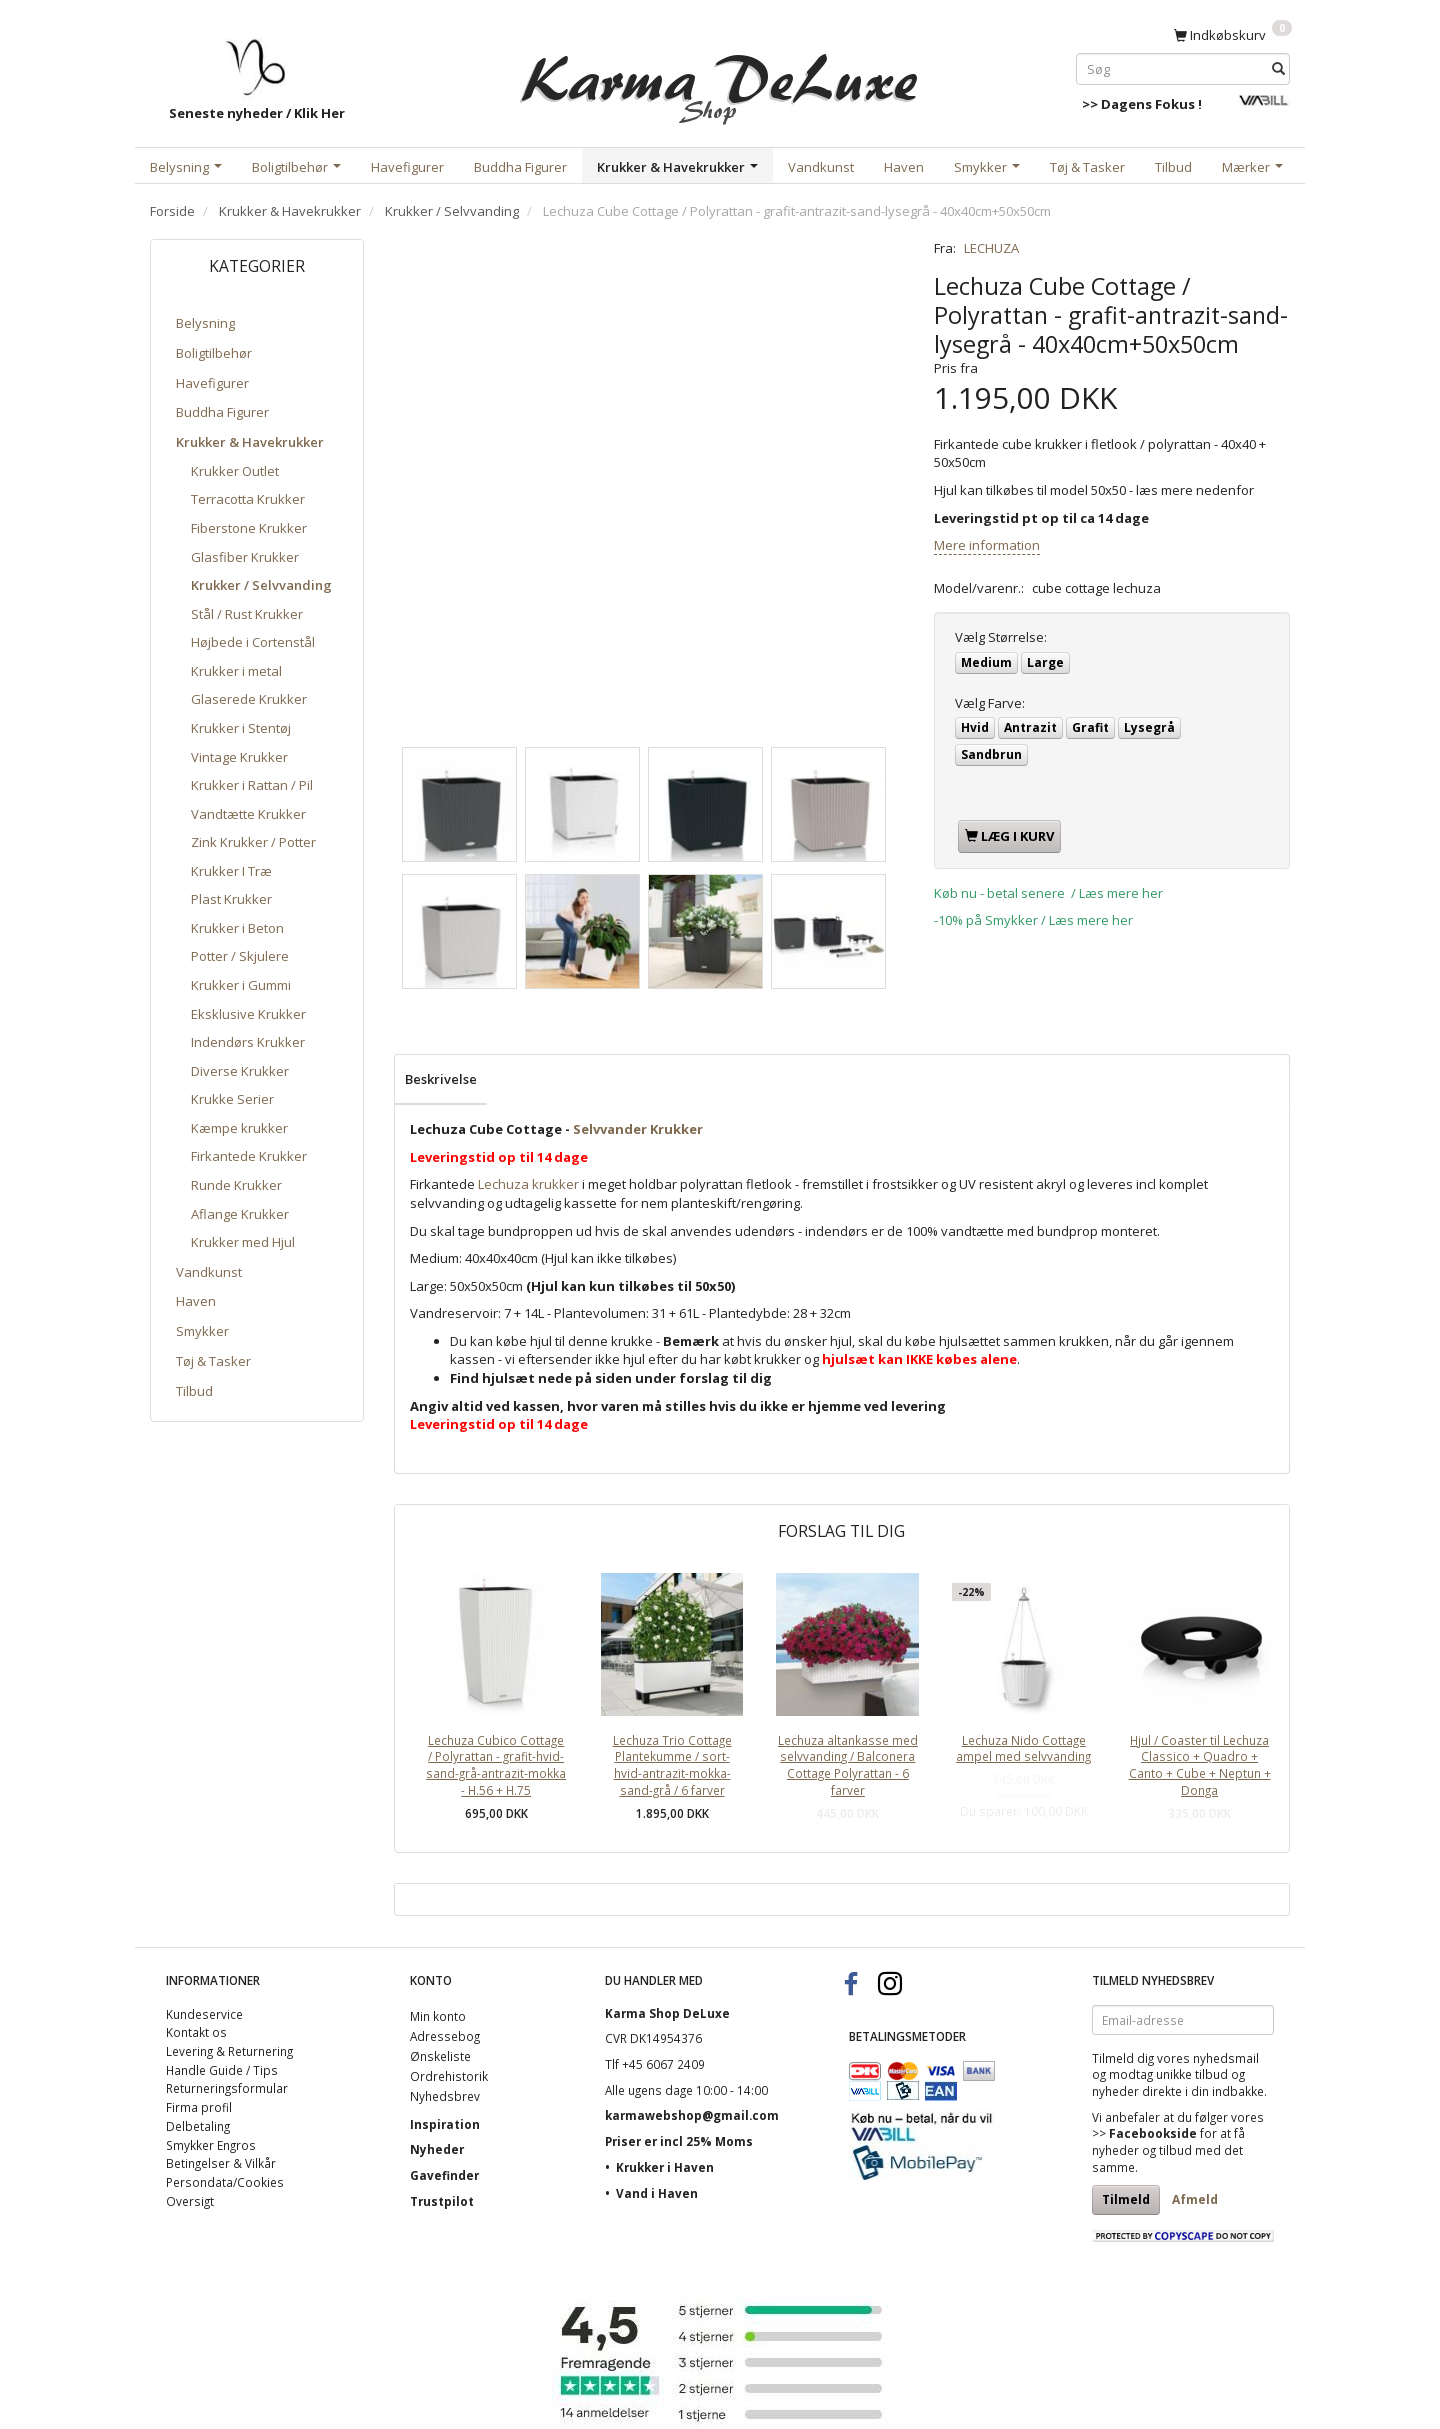 Image resolution: width=1440 pixels, height=2429 pixels. I want to click on Inspiration, so click(445, 2124).